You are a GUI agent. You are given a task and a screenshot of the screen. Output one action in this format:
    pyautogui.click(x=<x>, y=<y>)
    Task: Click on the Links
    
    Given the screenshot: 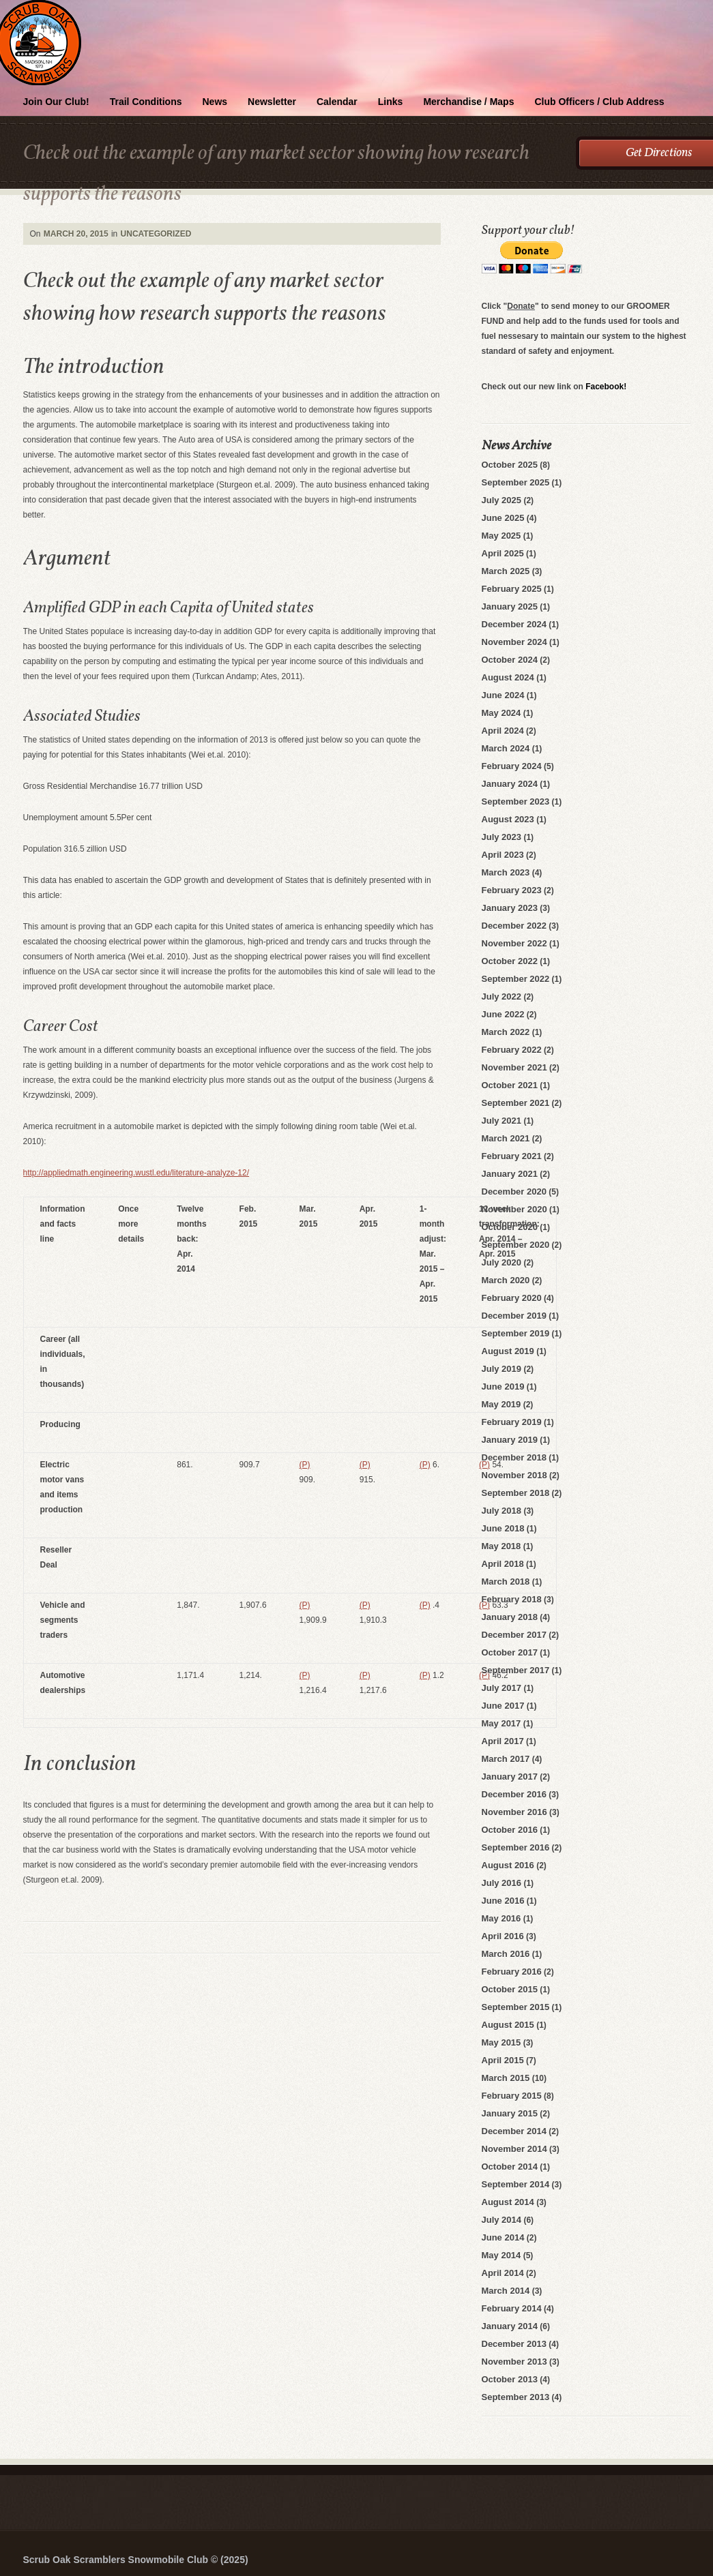 What is the action you would take?
    pyautogui.click(x=390, y=101)
    